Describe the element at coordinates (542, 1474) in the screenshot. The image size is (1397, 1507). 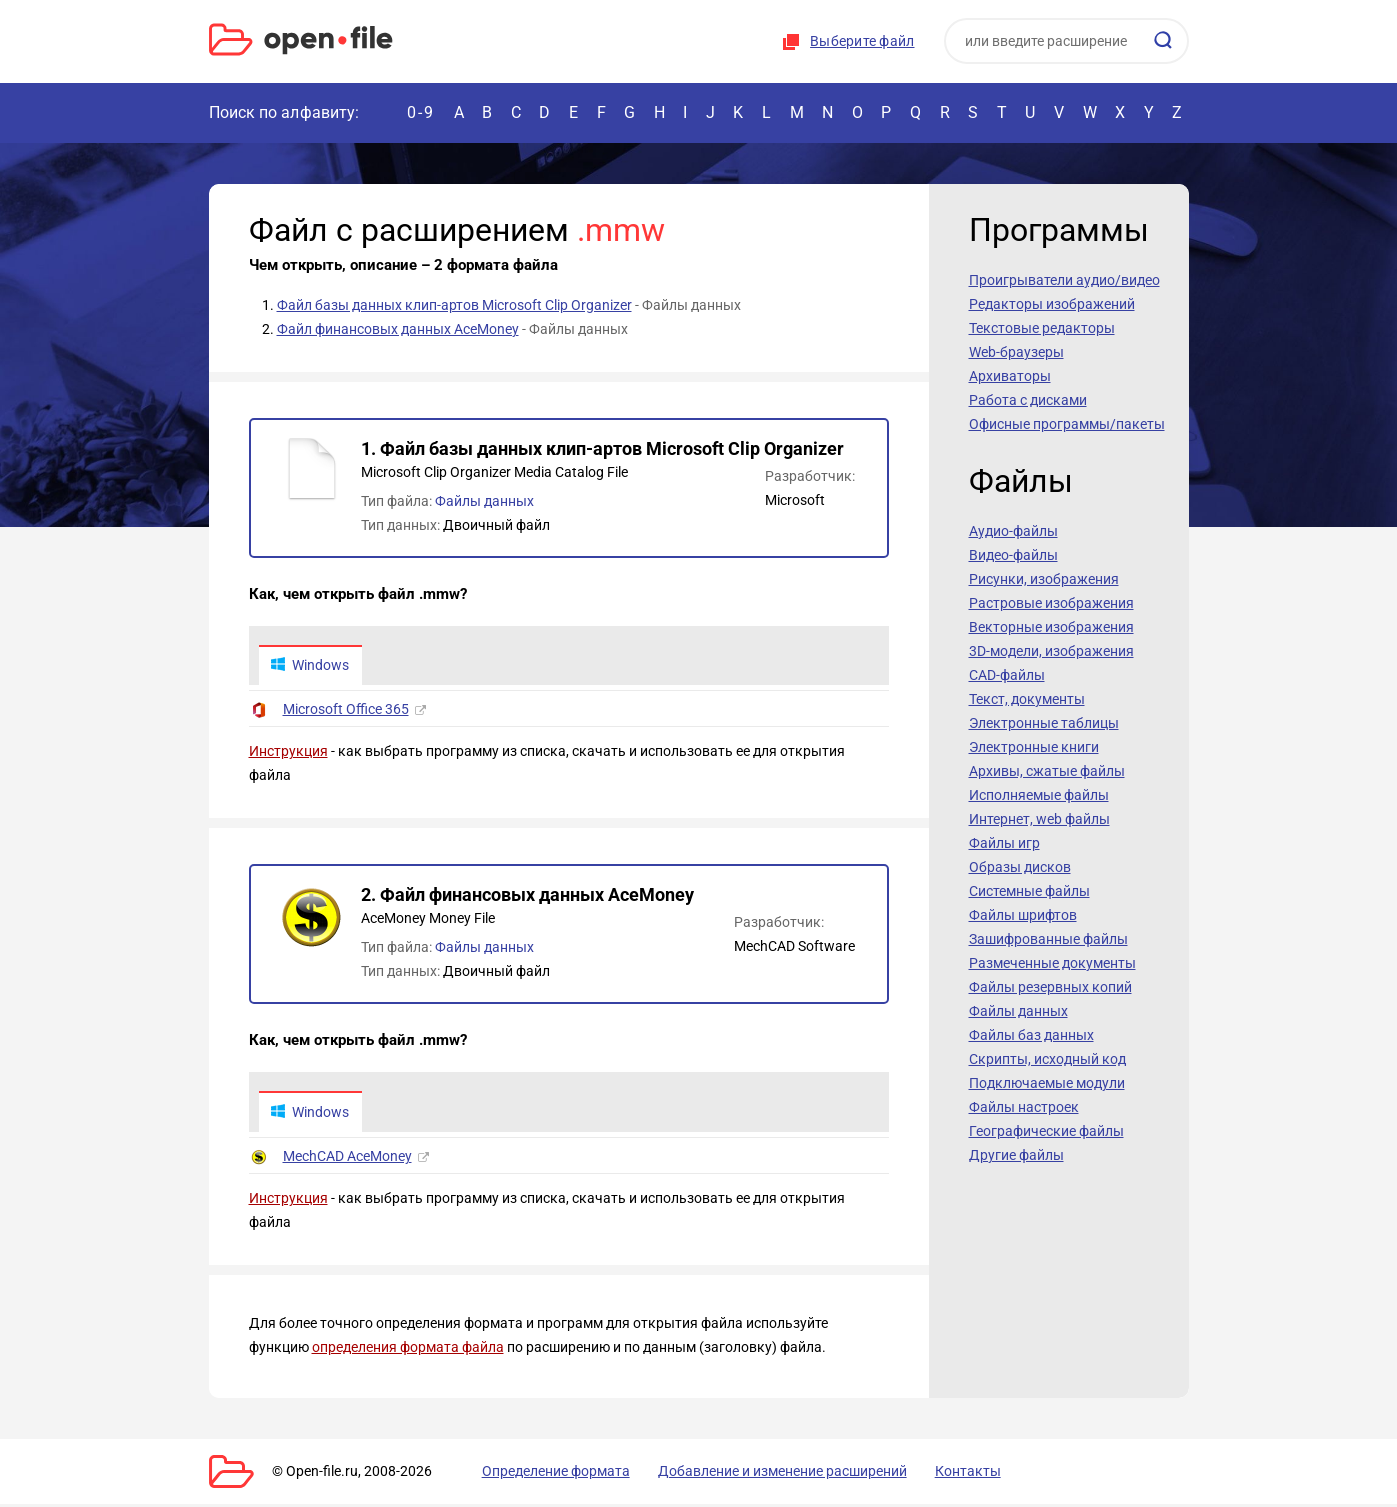
I see `Определение формата` at that location.